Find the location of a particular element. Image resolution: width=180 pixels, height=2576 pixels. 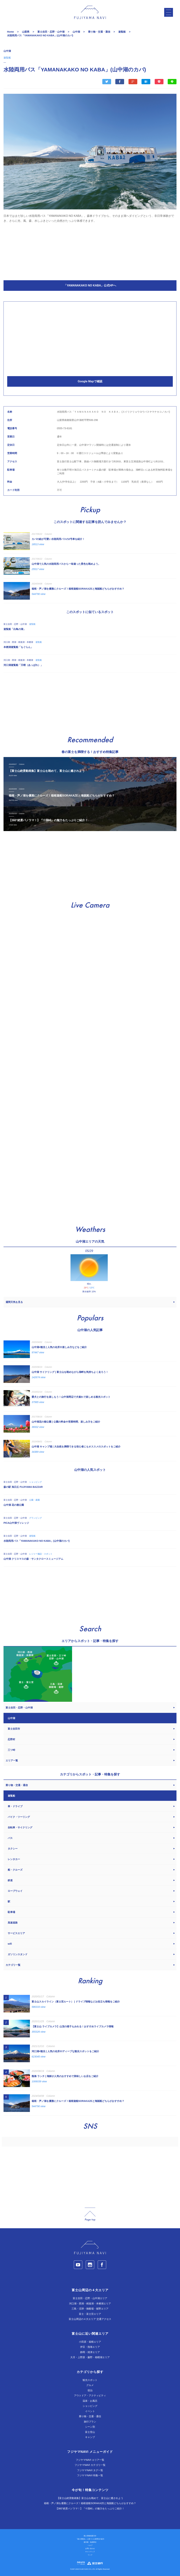

河口湖・西湖・精進湖・本栖湖エリア is located at coordinates (90, 2303).